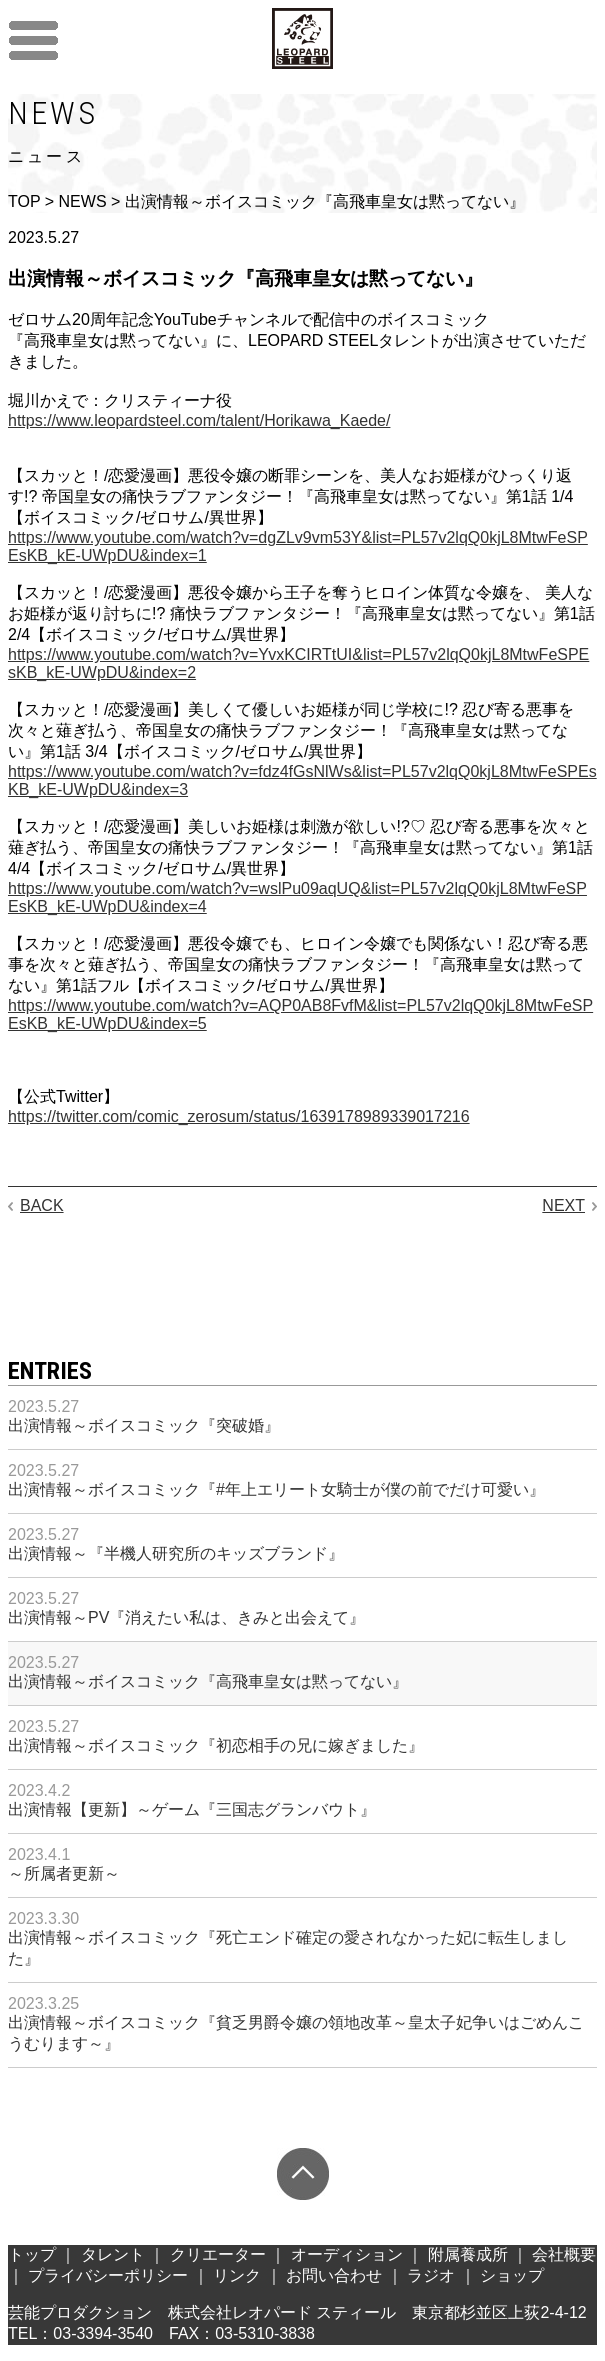  What do you see at coordinates (334, 2275) in the screenshot?
I see `お問い合わせ` at bounding box center [334, 2275].